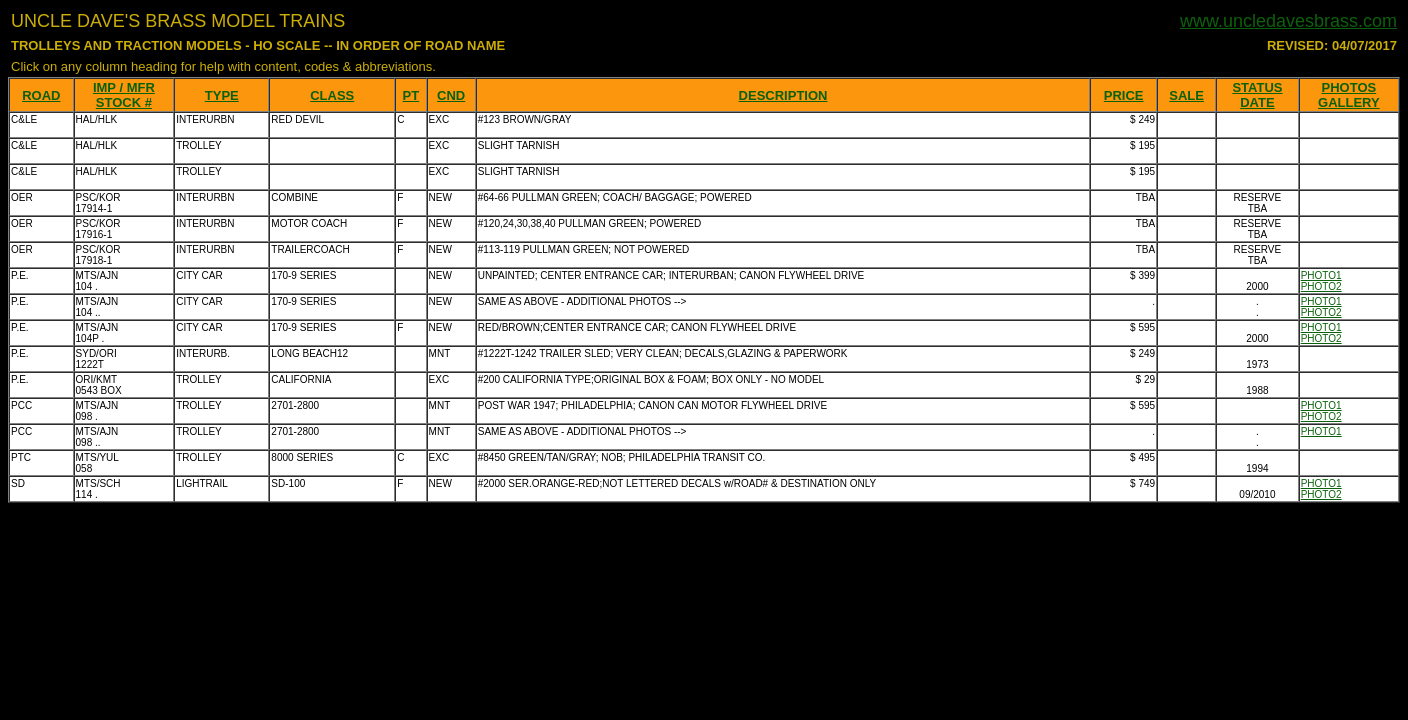  I want to click on CLASS, so click(332, 95).